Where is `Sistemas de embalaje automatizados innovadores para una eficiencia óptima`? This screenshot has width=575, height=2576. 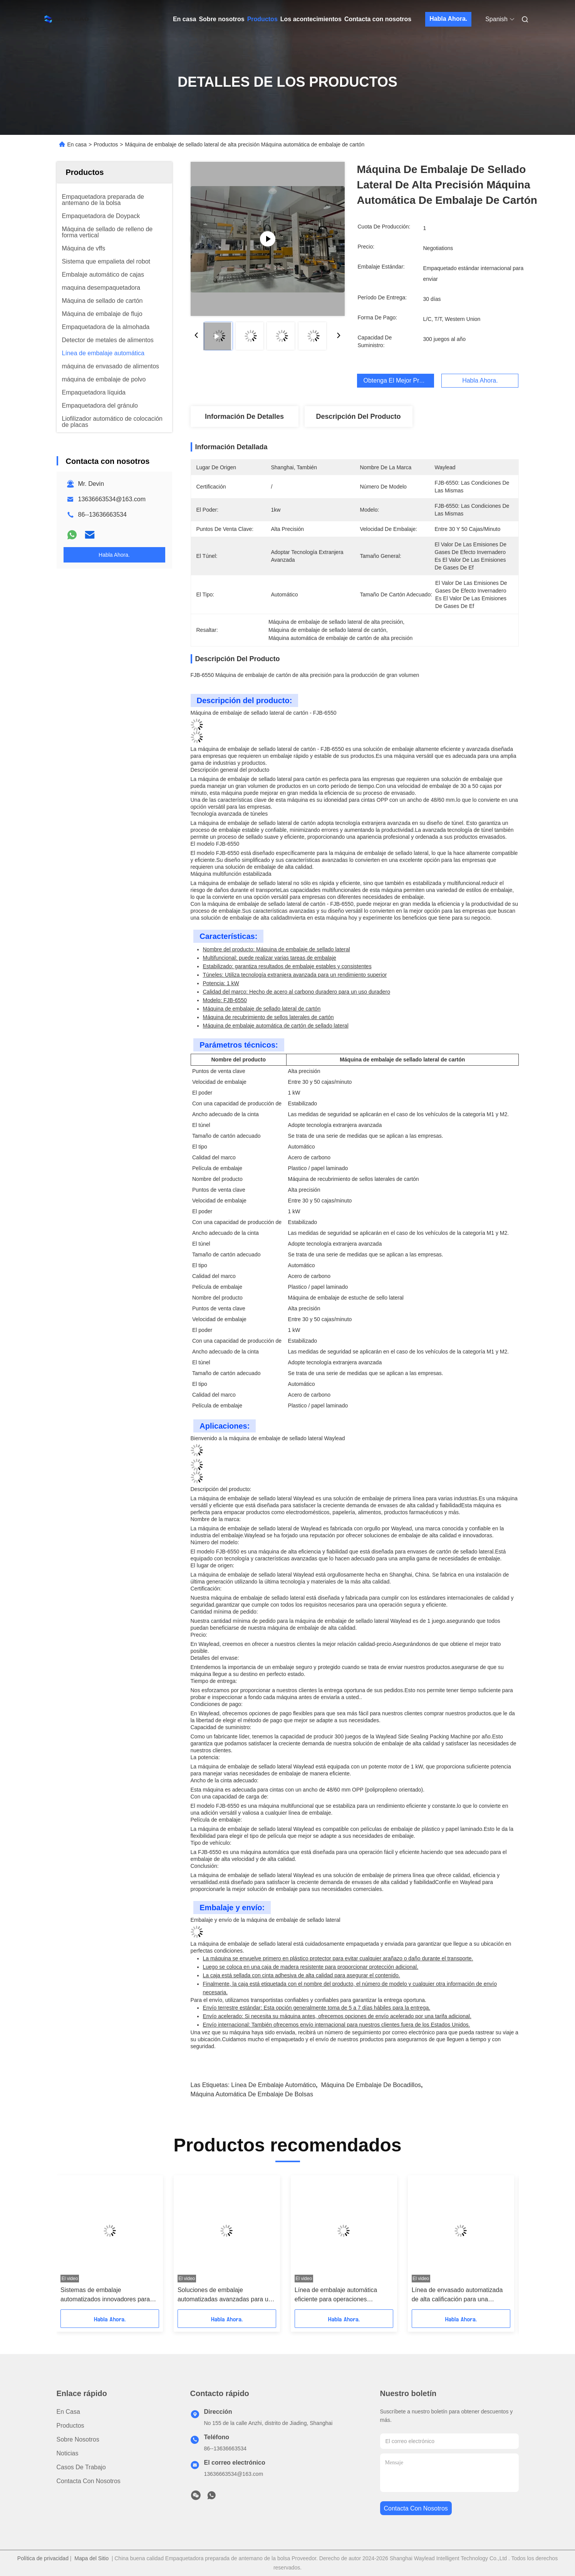
Sistemas de embalaje automatizados innovadores para una eficiencia óptima is located at coordinates (105, 2295).